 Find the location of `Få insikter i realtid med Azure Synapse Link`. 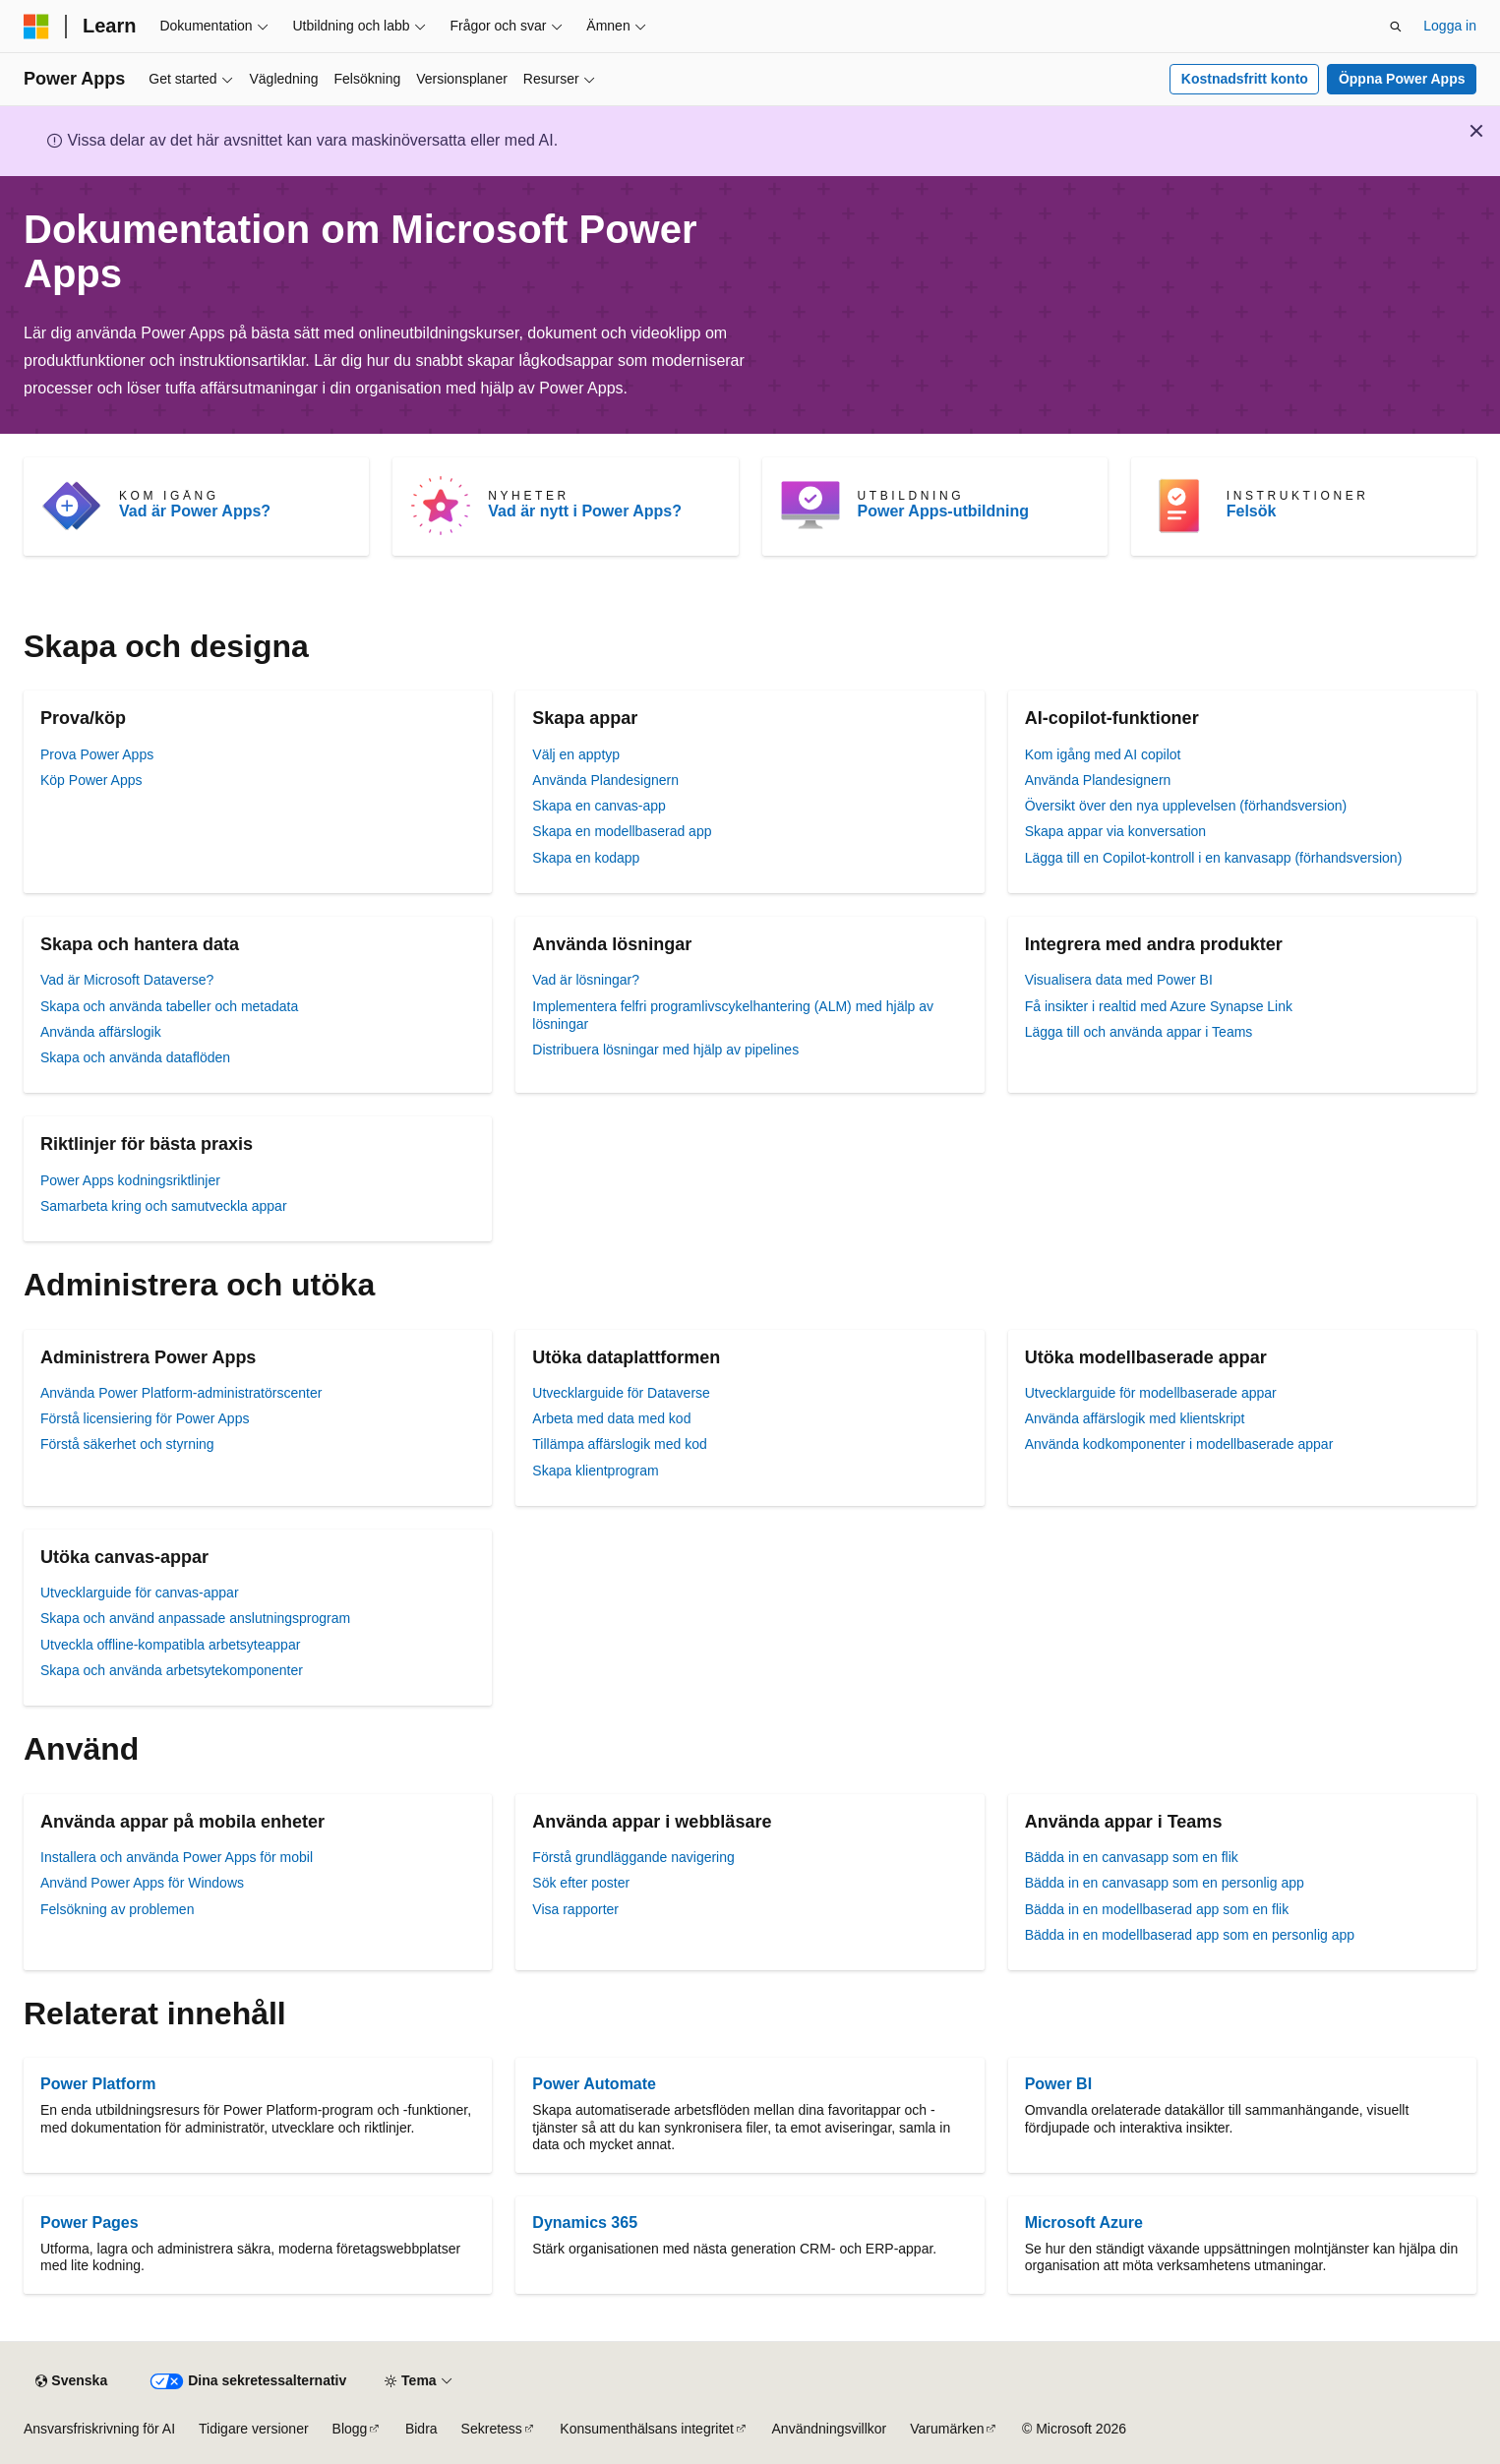

Få insikter i realtid med Azure Synapse Link is located at coordinates (1158, 1006).